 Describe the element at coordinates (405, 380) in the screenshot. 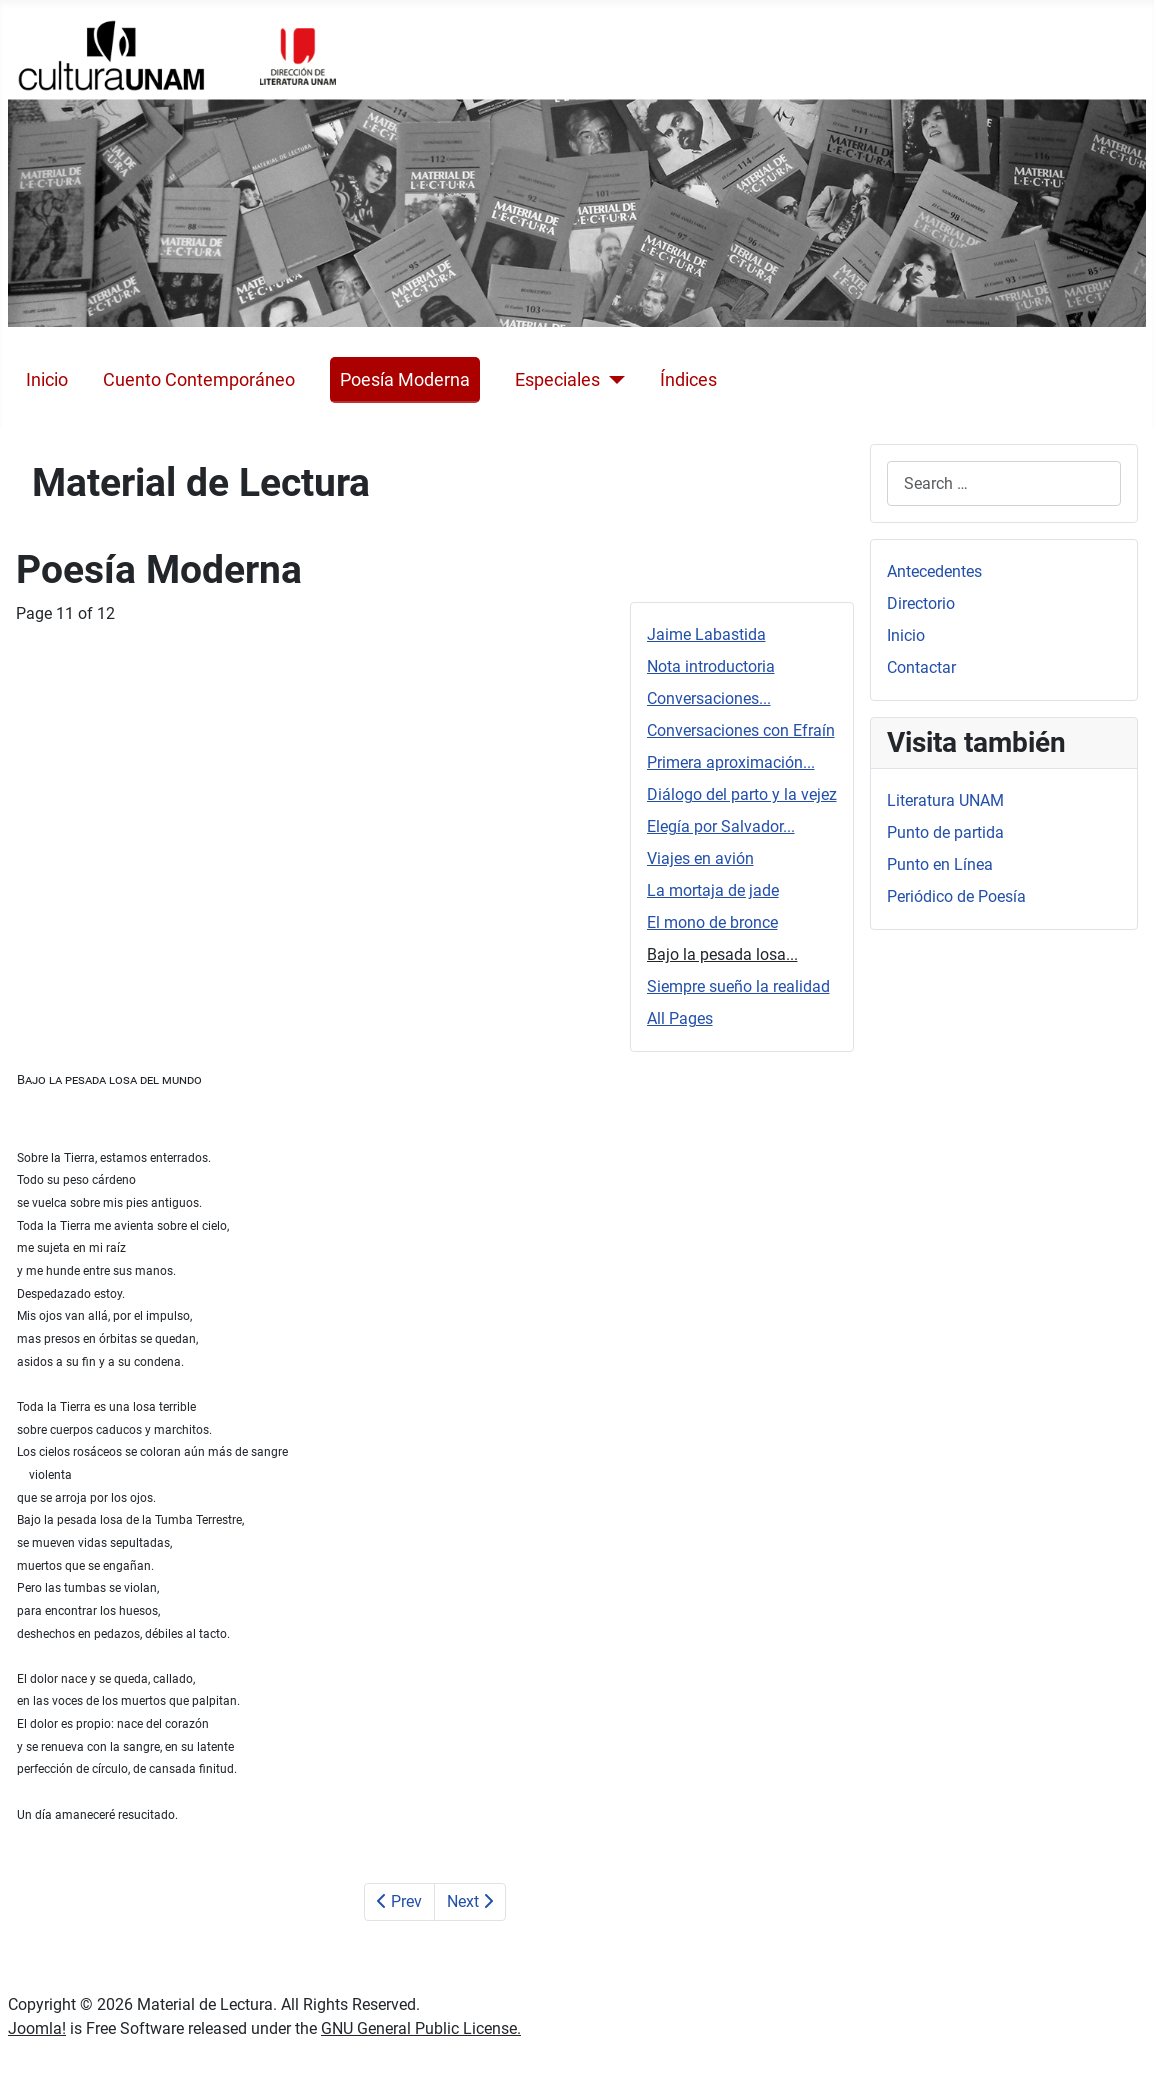

I see `Poesía Moderna` at that location.